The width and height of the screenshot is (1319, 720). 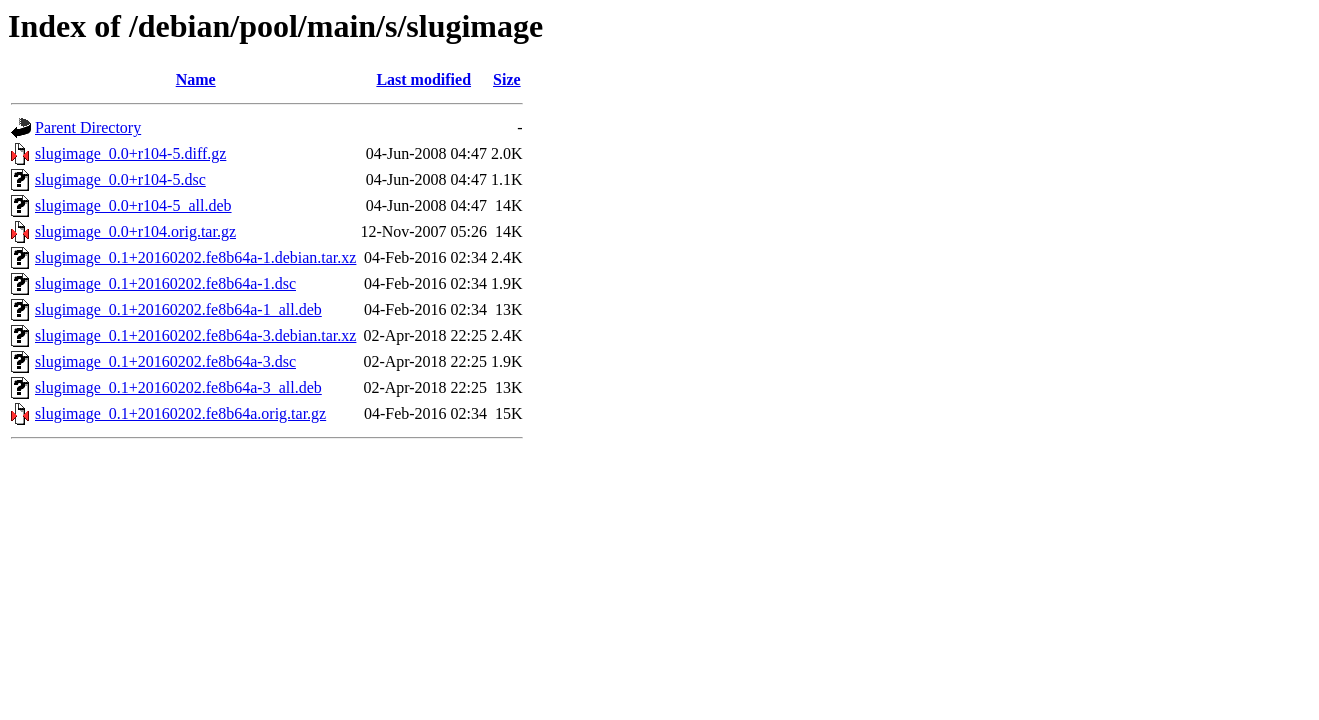 I want to click on slugimage_0.1+20160202.fe8b64a-1.dsc, so click(x=165, y=283).